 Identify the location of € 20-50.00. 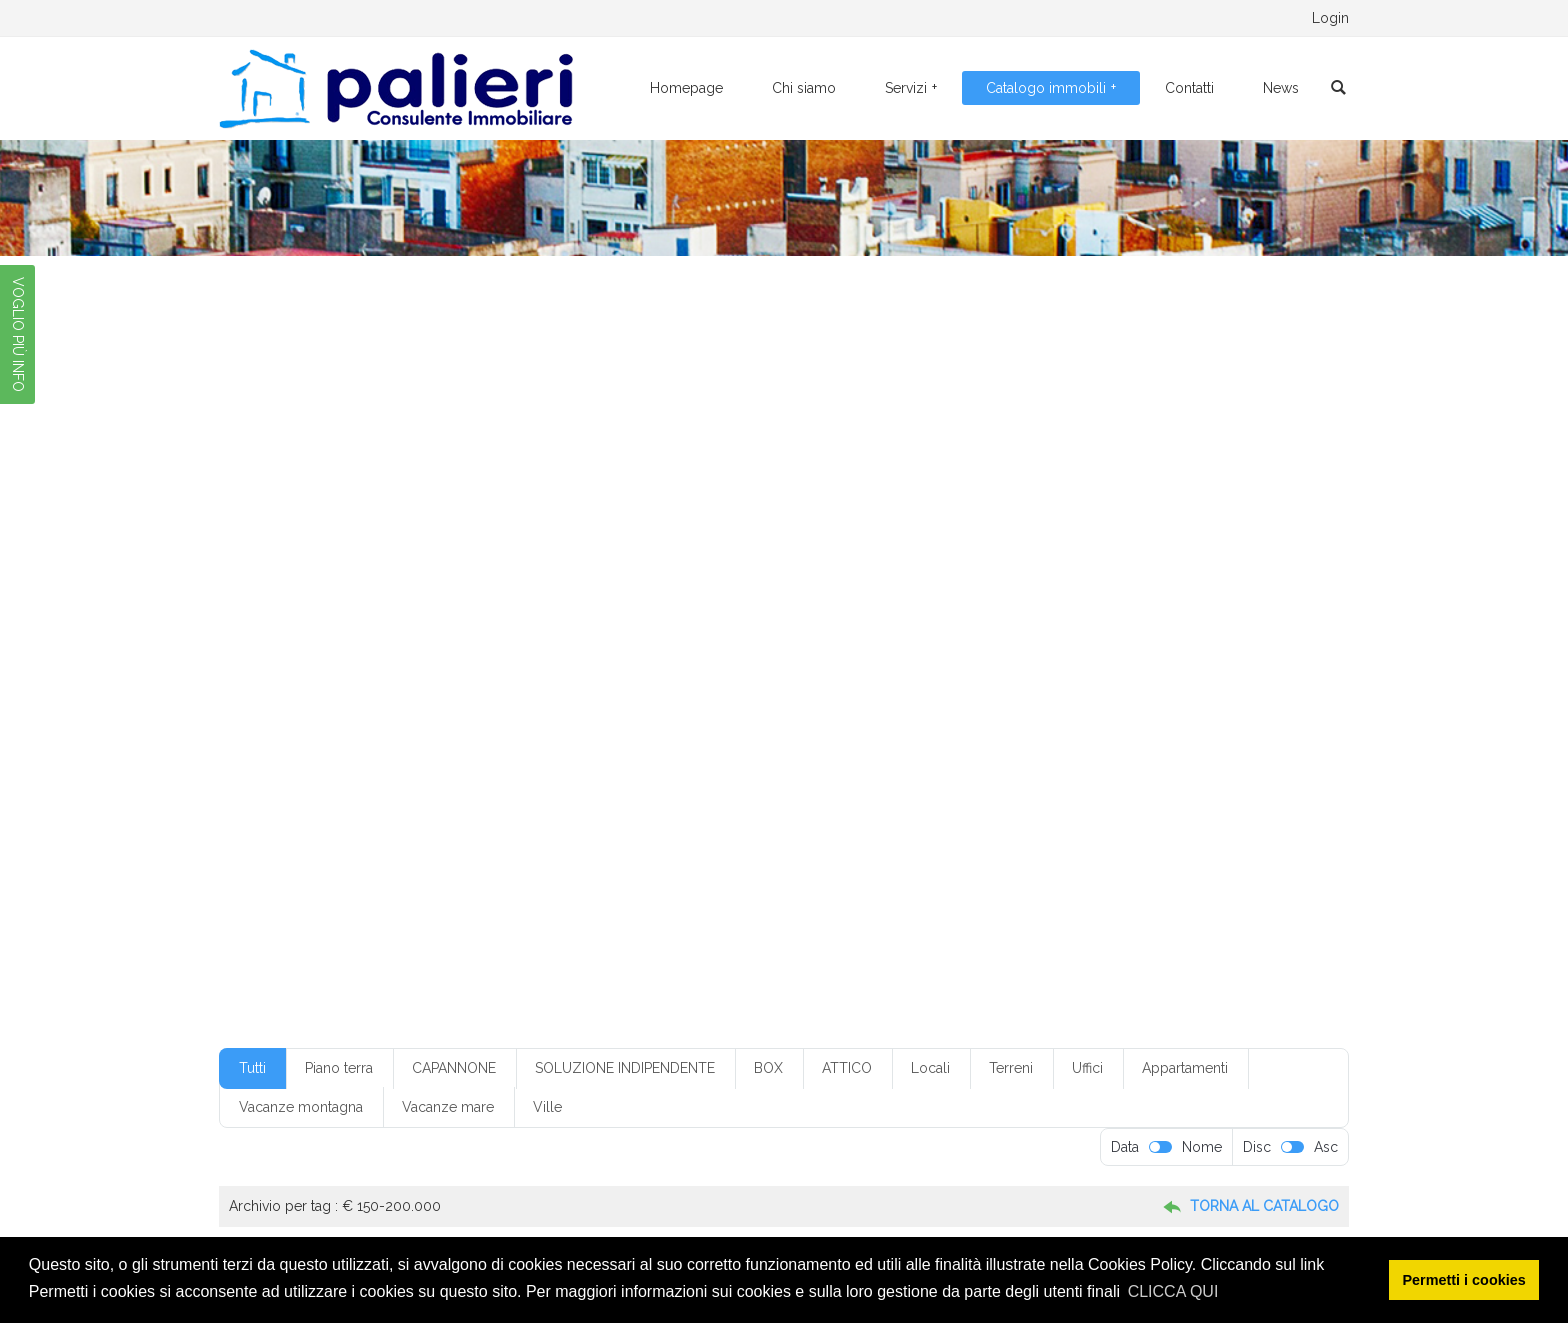
(656, 538).